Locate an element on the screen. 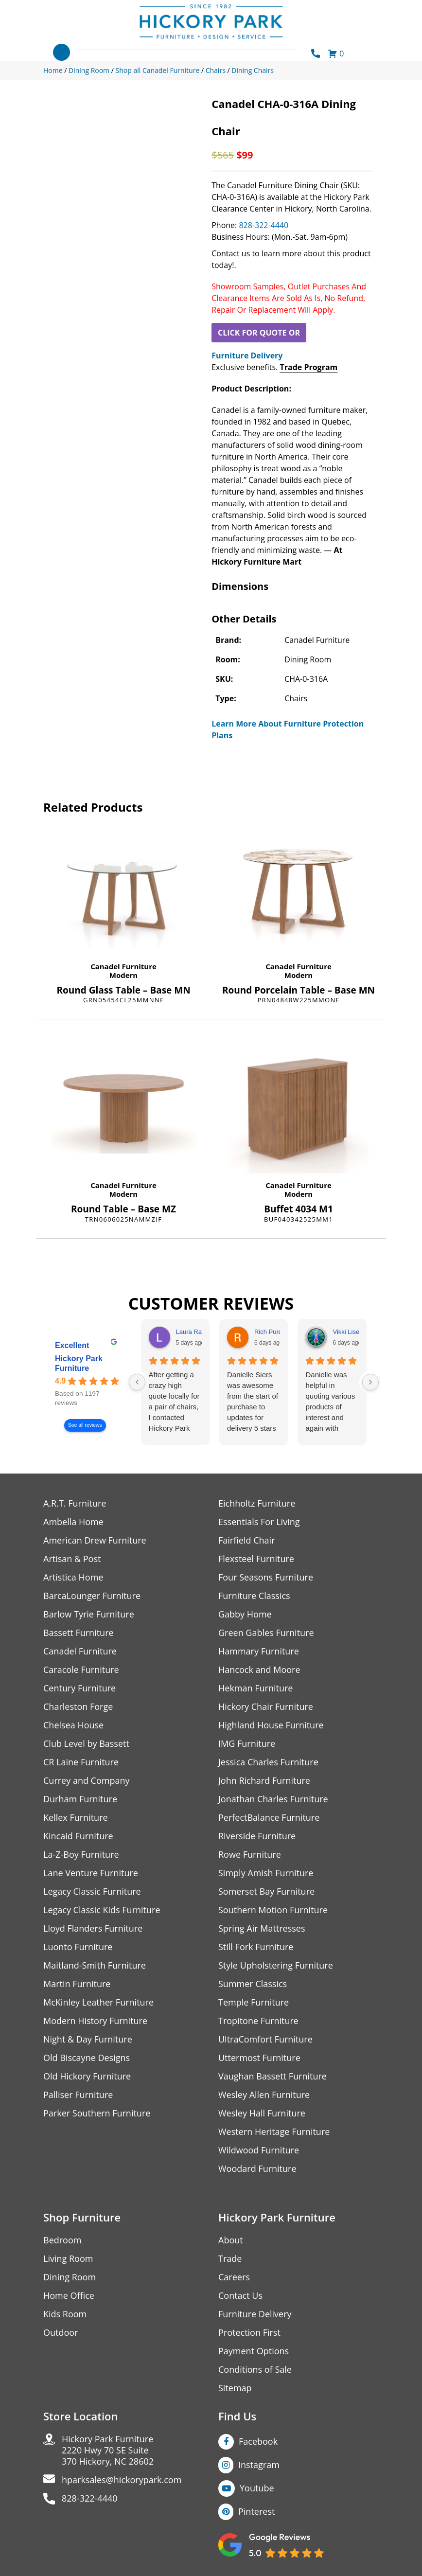 The width and height of the screenshot is (422, 2576). Somerset Bay Furniture is located at coordinates (266, 1891).